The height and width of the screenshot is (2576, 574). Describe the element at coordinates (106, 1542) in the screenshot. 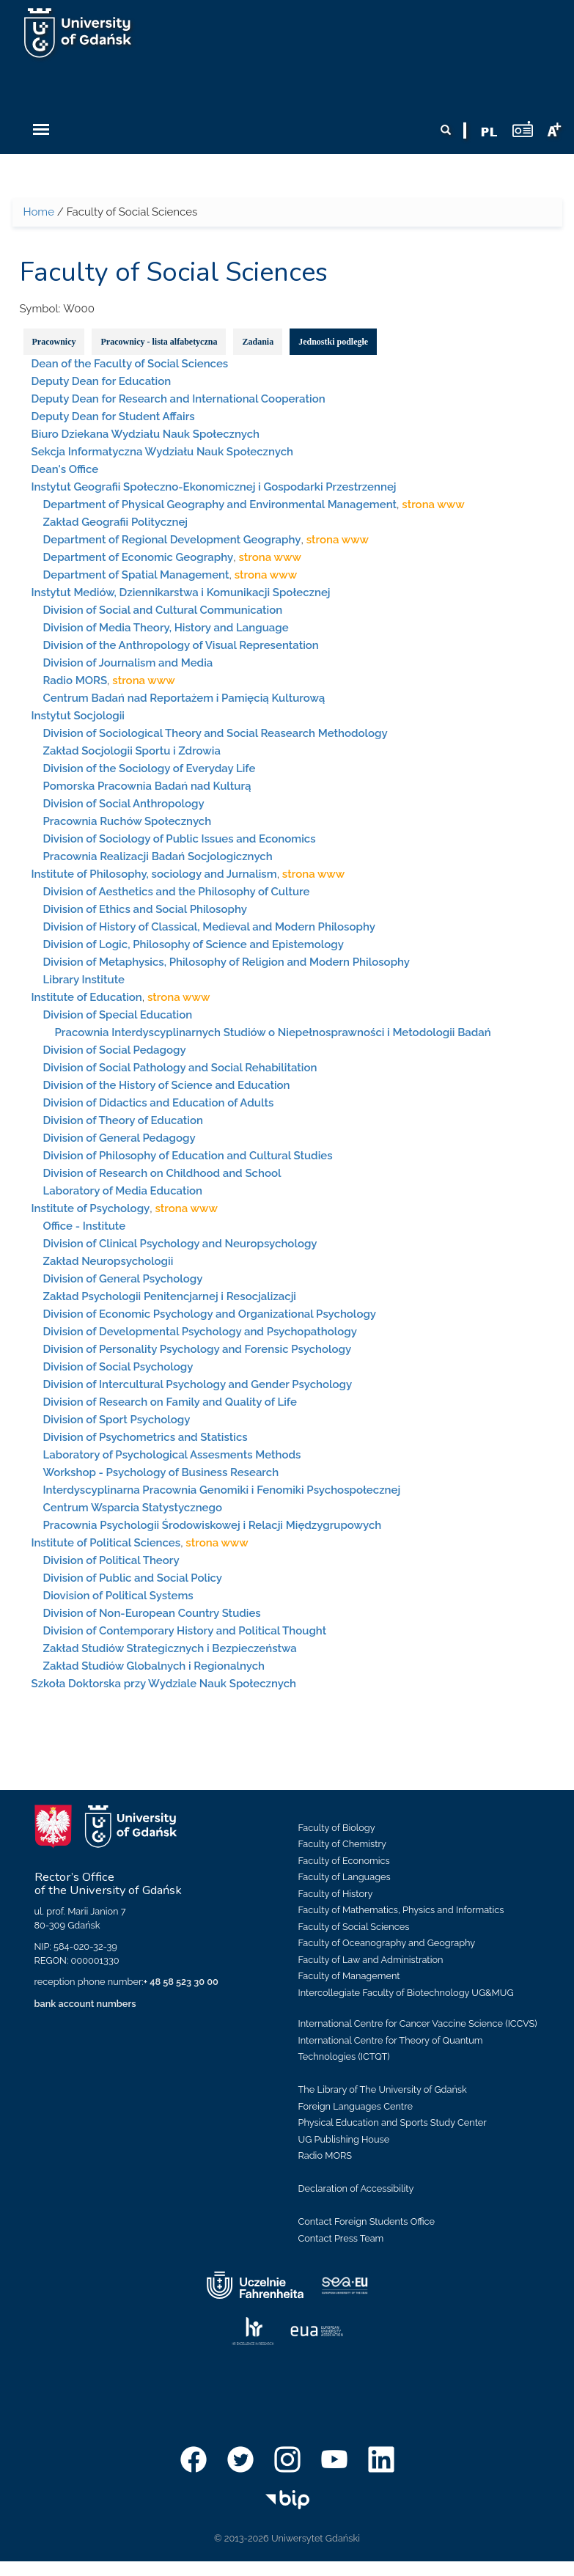

I see `Institute of Political Sciences` at that location.